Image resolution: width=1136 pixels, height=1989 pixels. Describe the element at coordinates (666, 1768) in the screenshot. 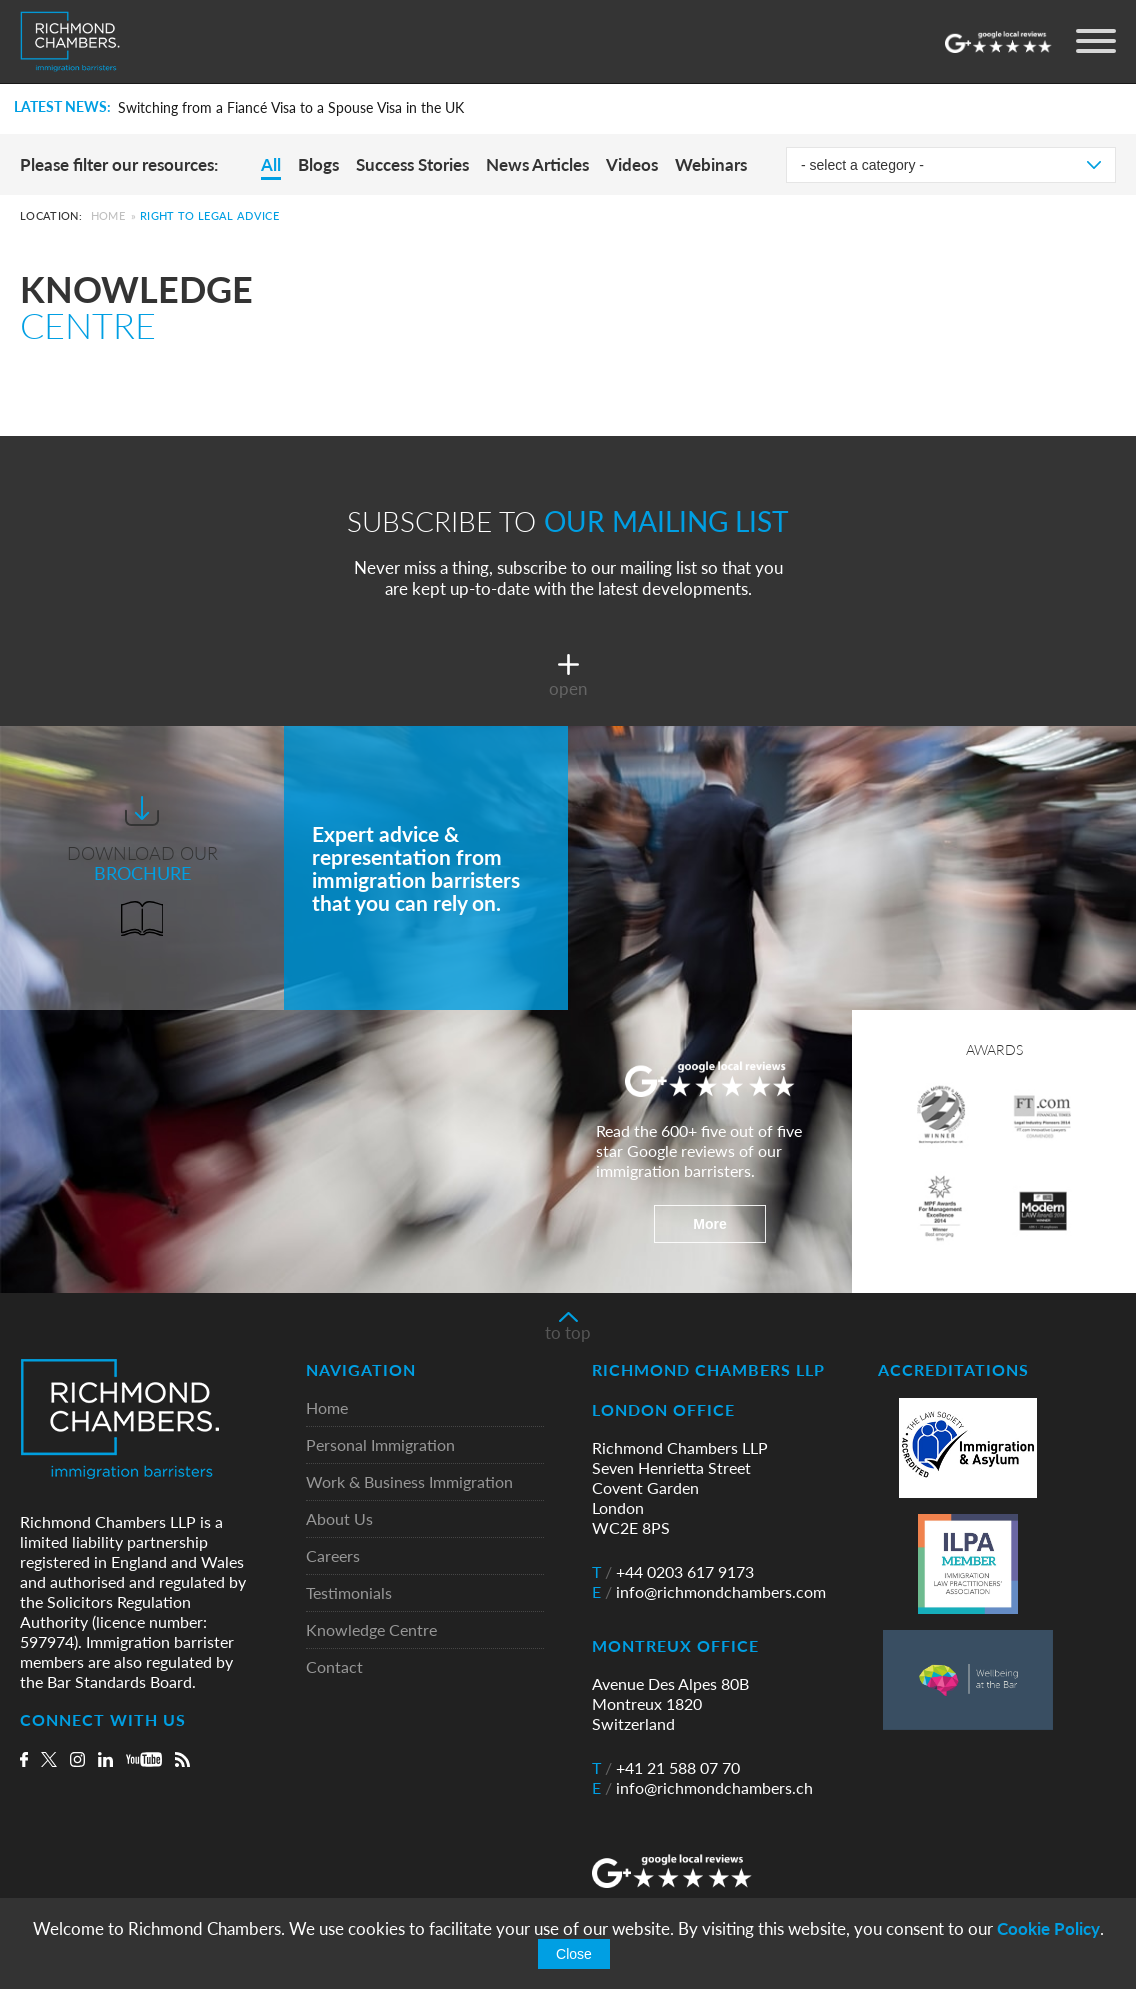

I see `+41 21 588 07 70` at that location.